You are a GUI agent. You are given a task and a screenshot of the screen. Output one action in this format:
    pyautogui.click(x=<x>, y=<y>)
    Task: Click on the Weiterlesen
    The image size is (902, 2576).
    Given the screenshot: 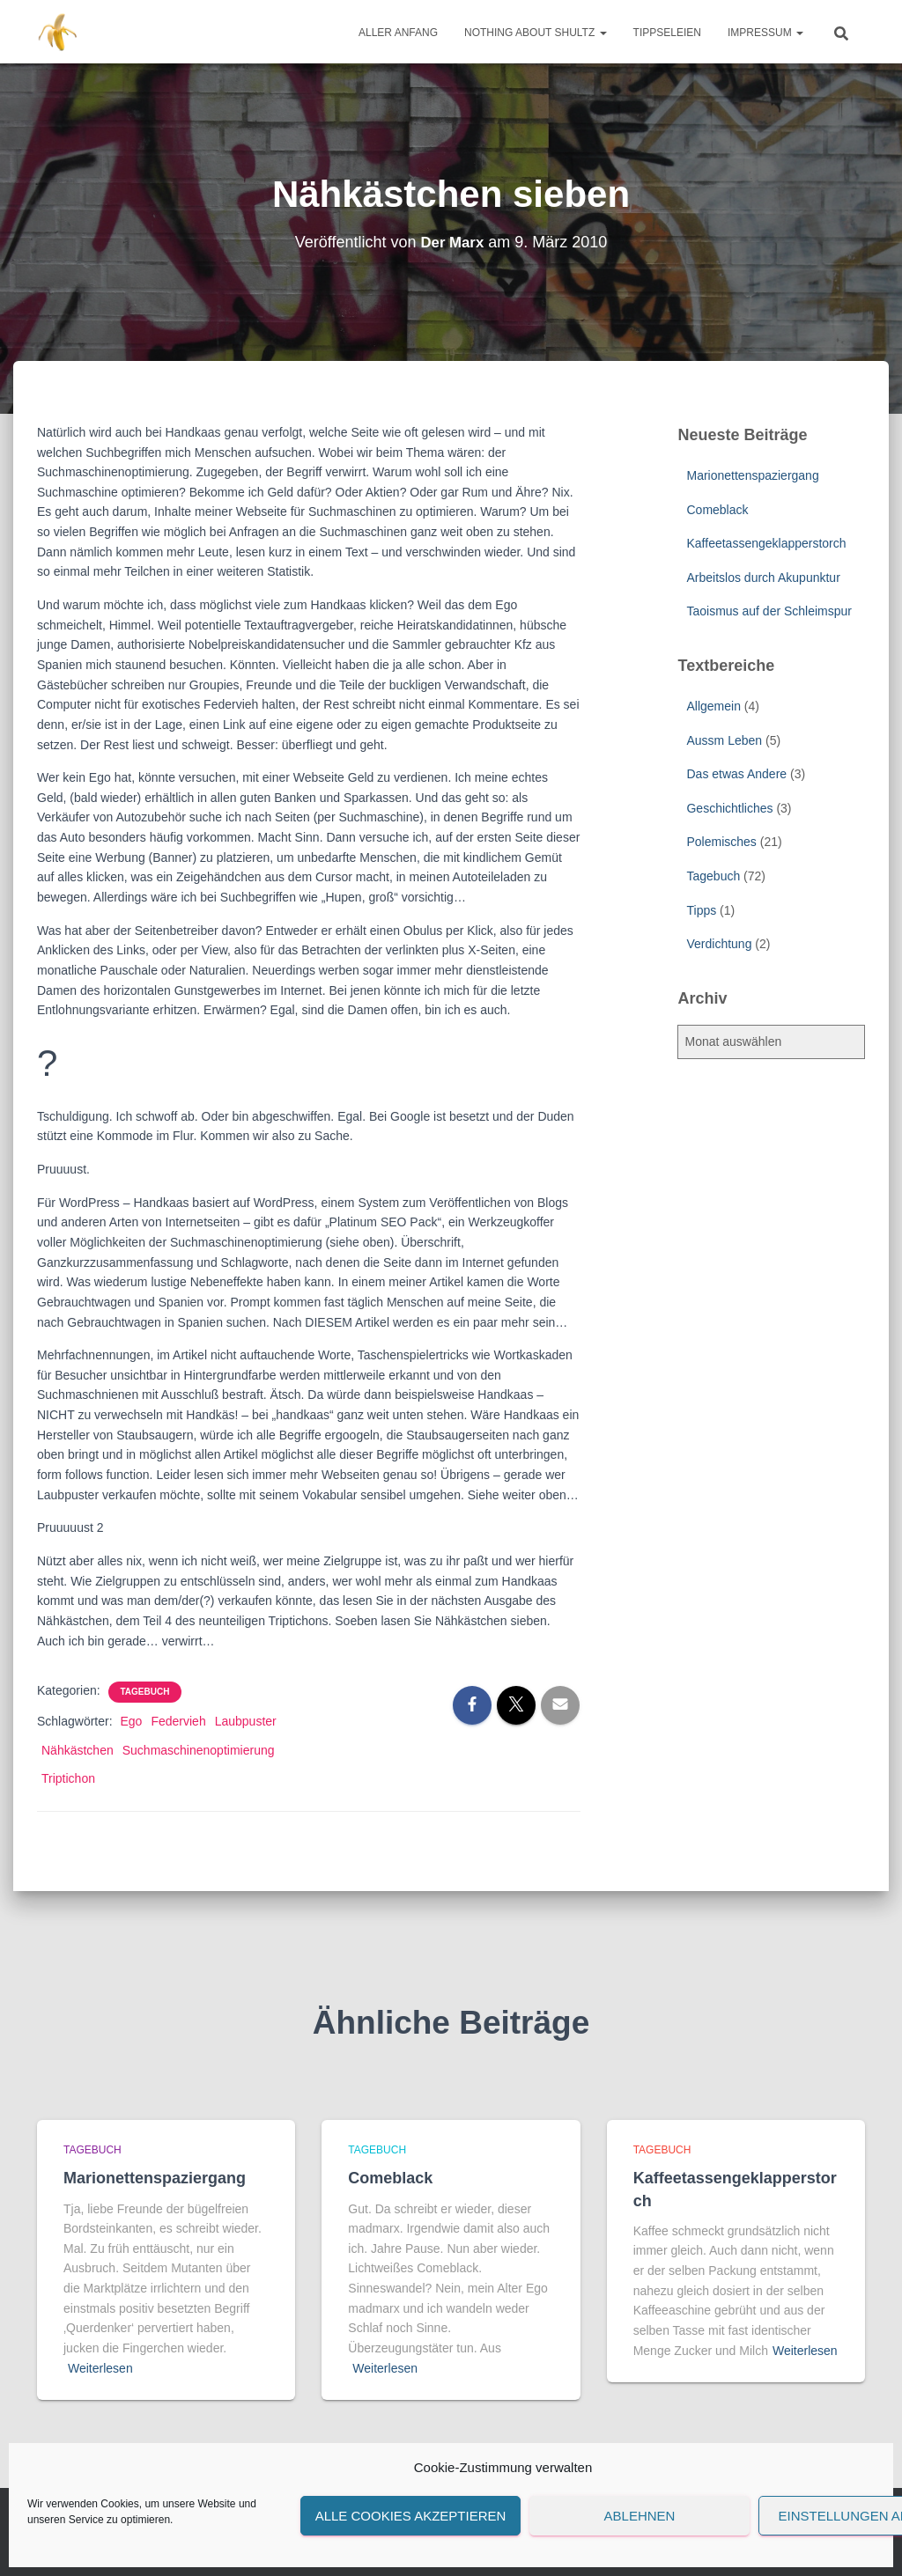 What is the action you would take?
    pyautogui.click(x=100, y=2368)
    